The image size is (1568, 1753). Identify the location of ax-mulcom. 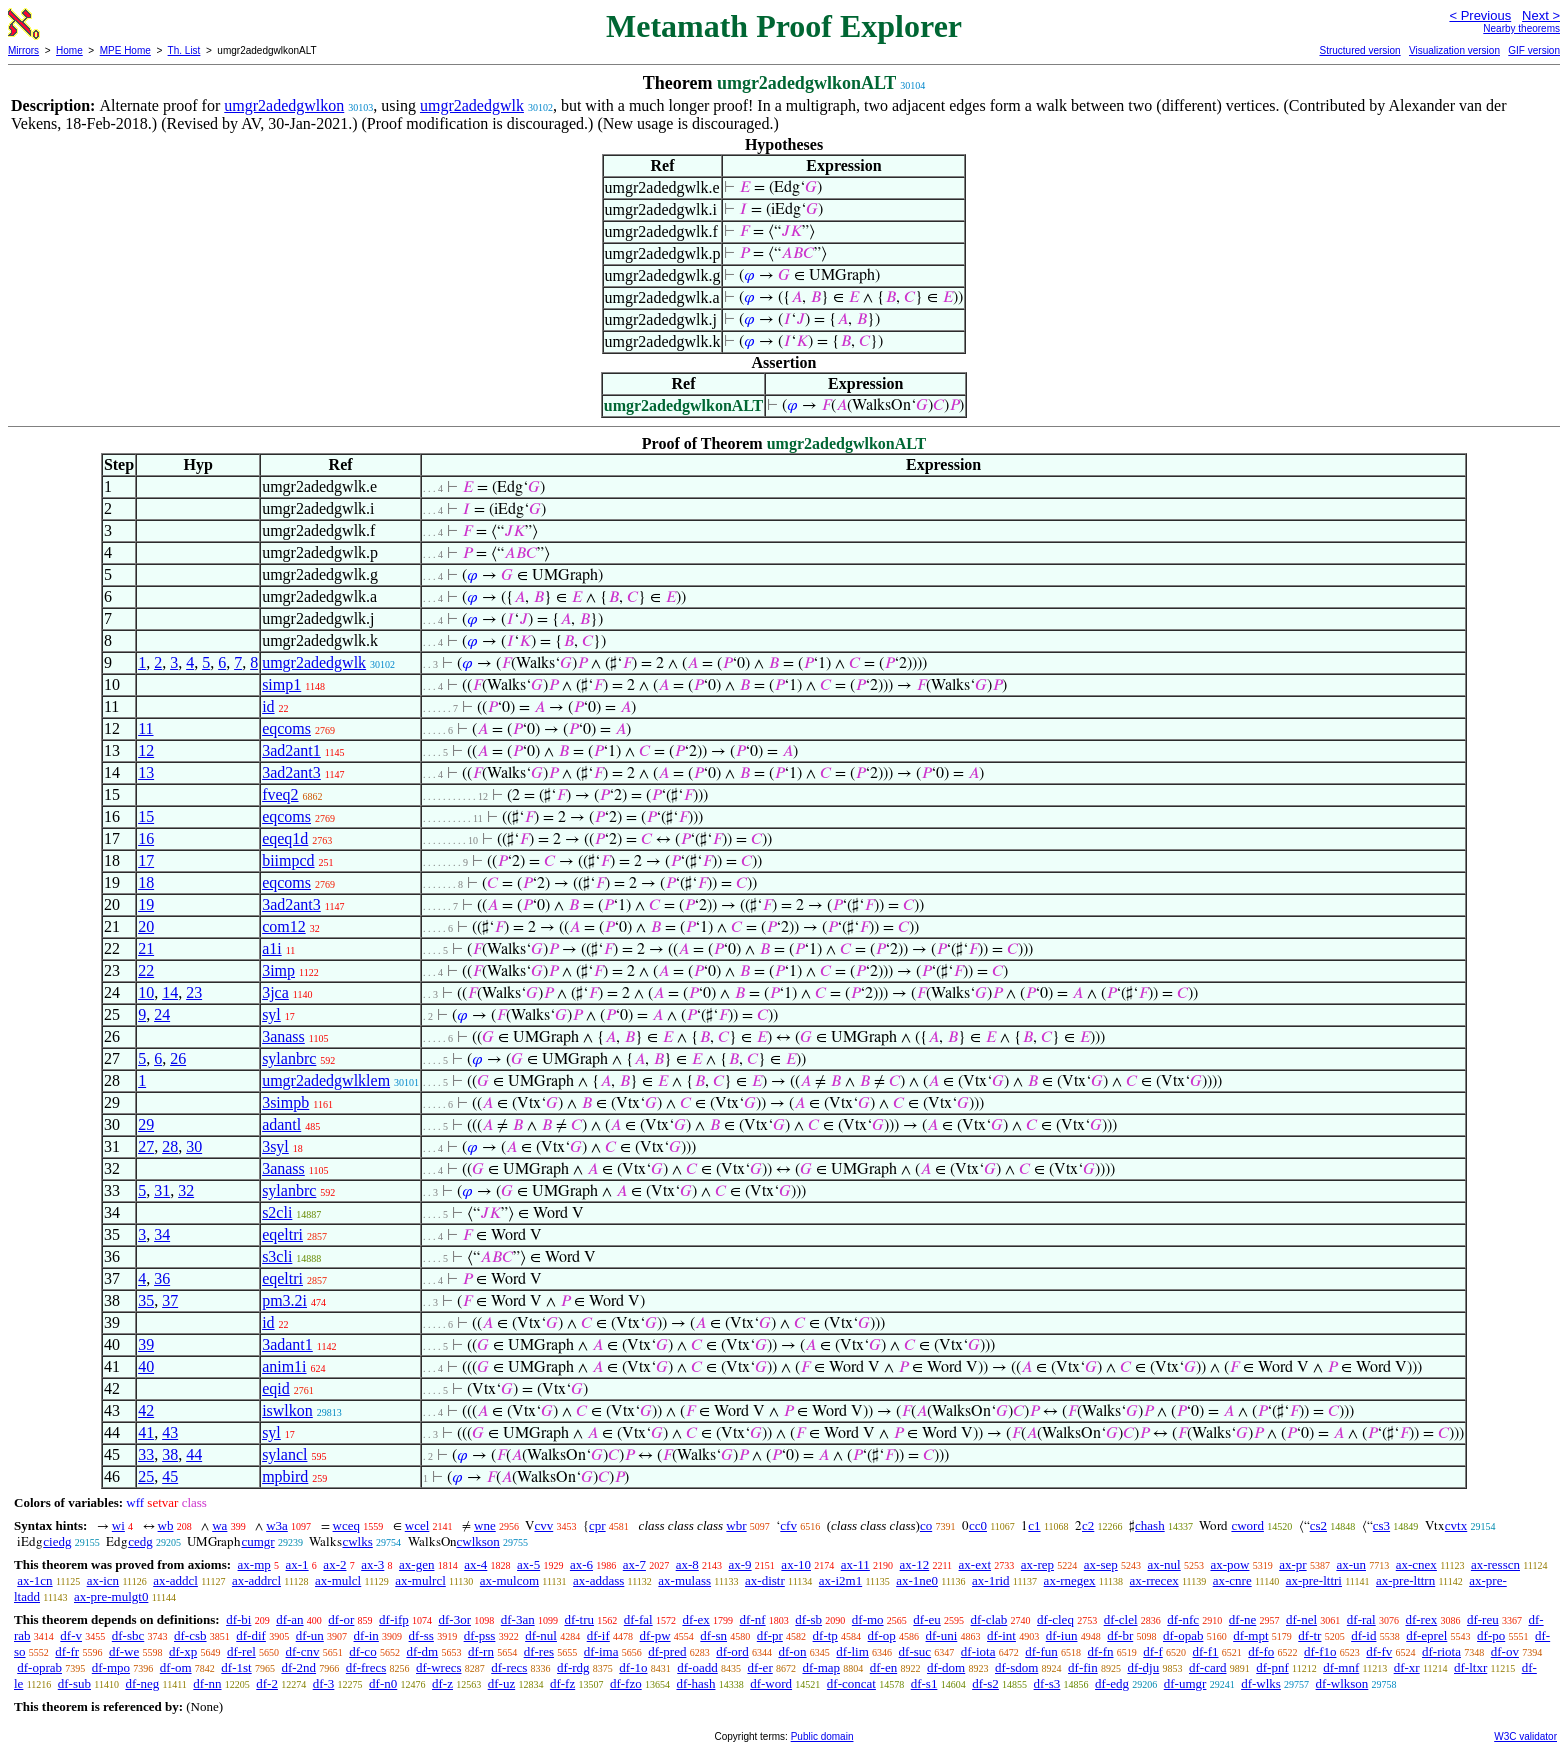
(509, 1580).